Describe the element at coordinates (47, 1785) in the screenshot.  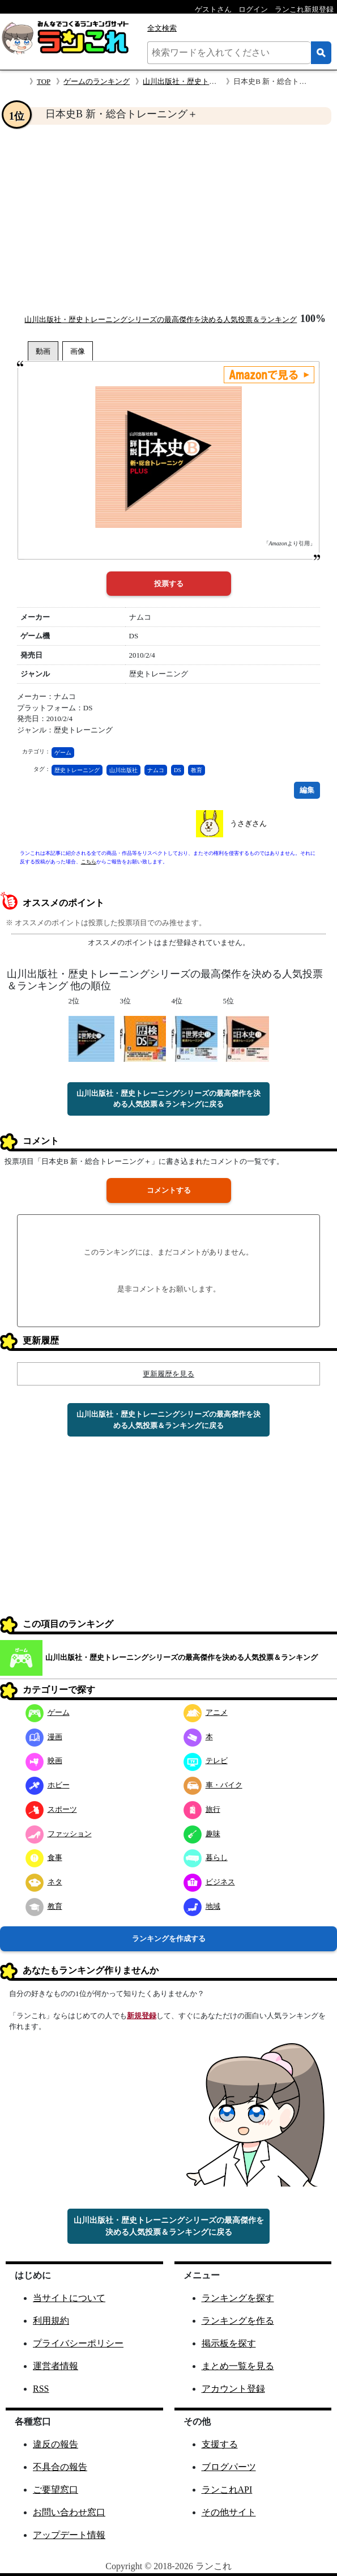
I see `ホビー` at that location.